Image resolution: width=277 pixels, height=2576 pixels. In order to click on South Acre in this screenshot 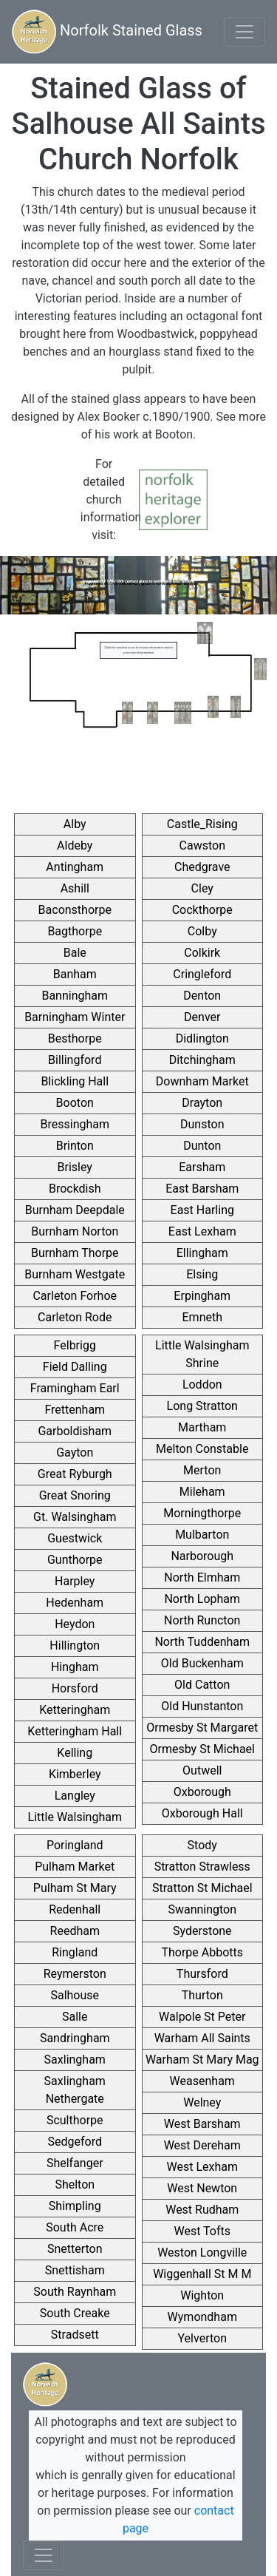, I will do `click(74, 2227)`.